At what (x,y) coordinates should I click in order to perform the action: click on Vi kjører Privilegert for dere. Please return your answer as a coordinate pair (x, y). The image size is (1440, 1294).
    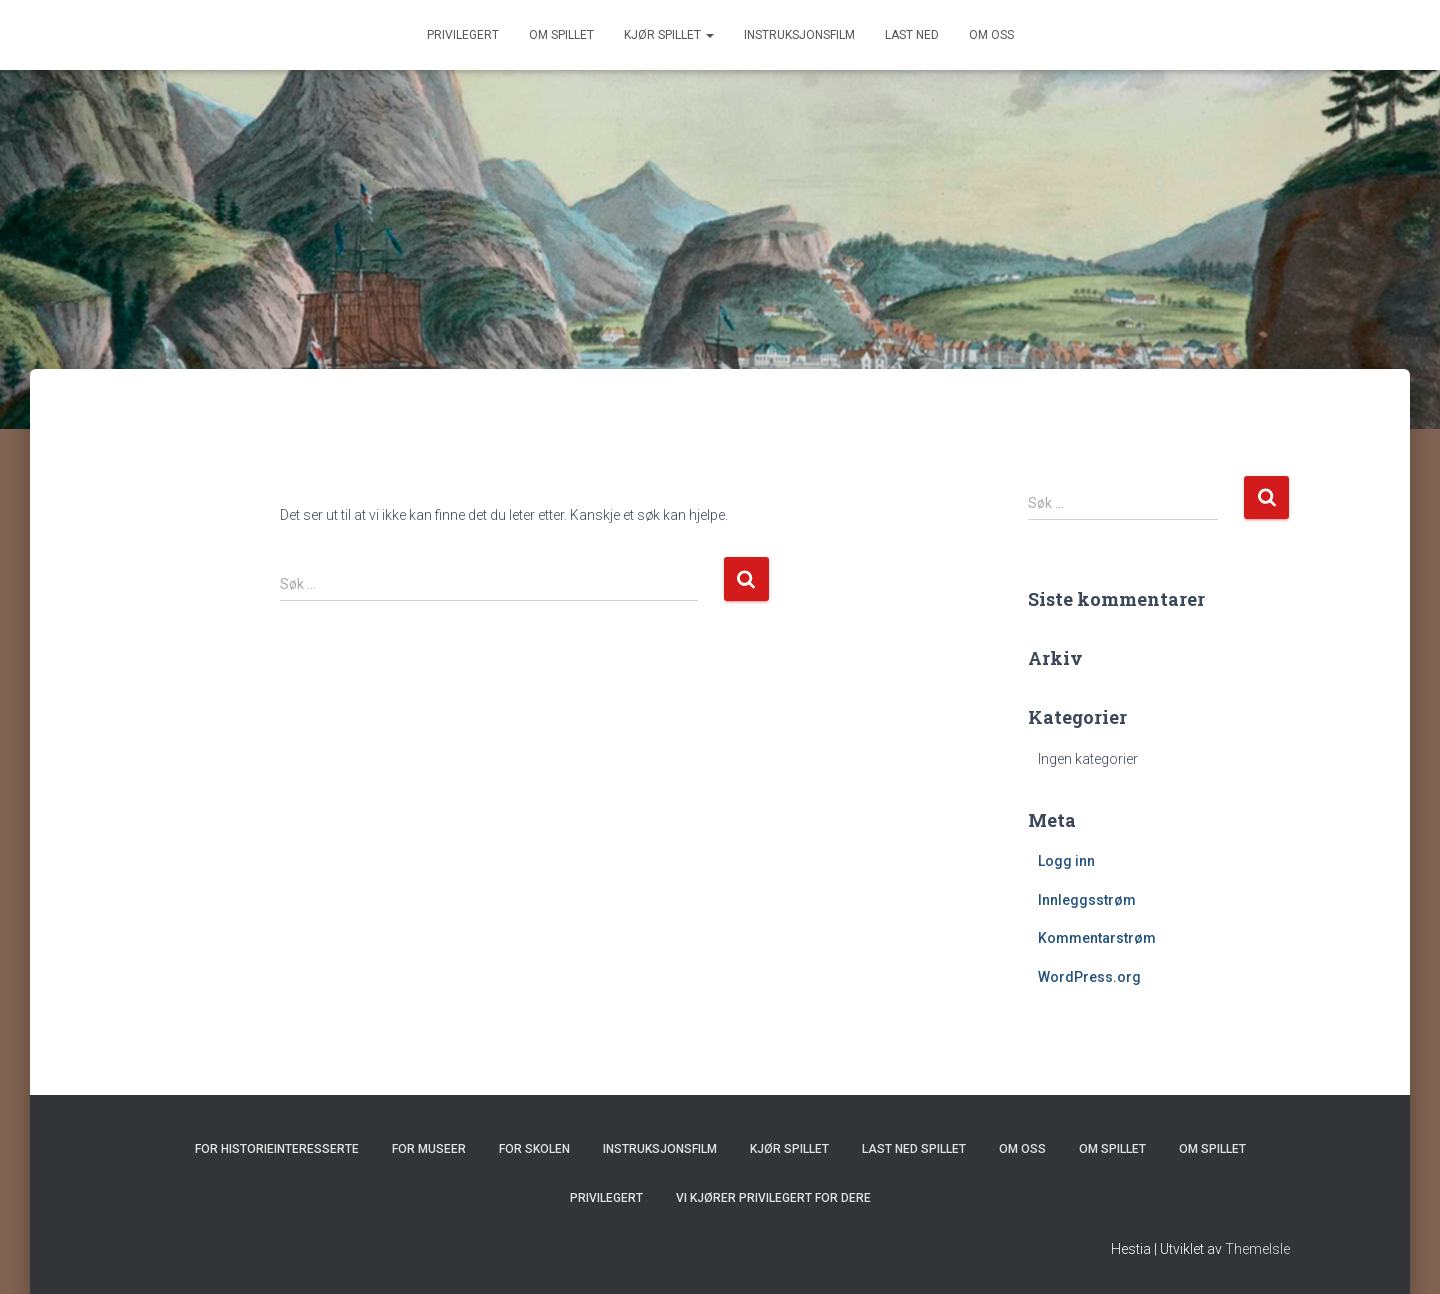
    Looking at the image, I should click on (773, 1198).